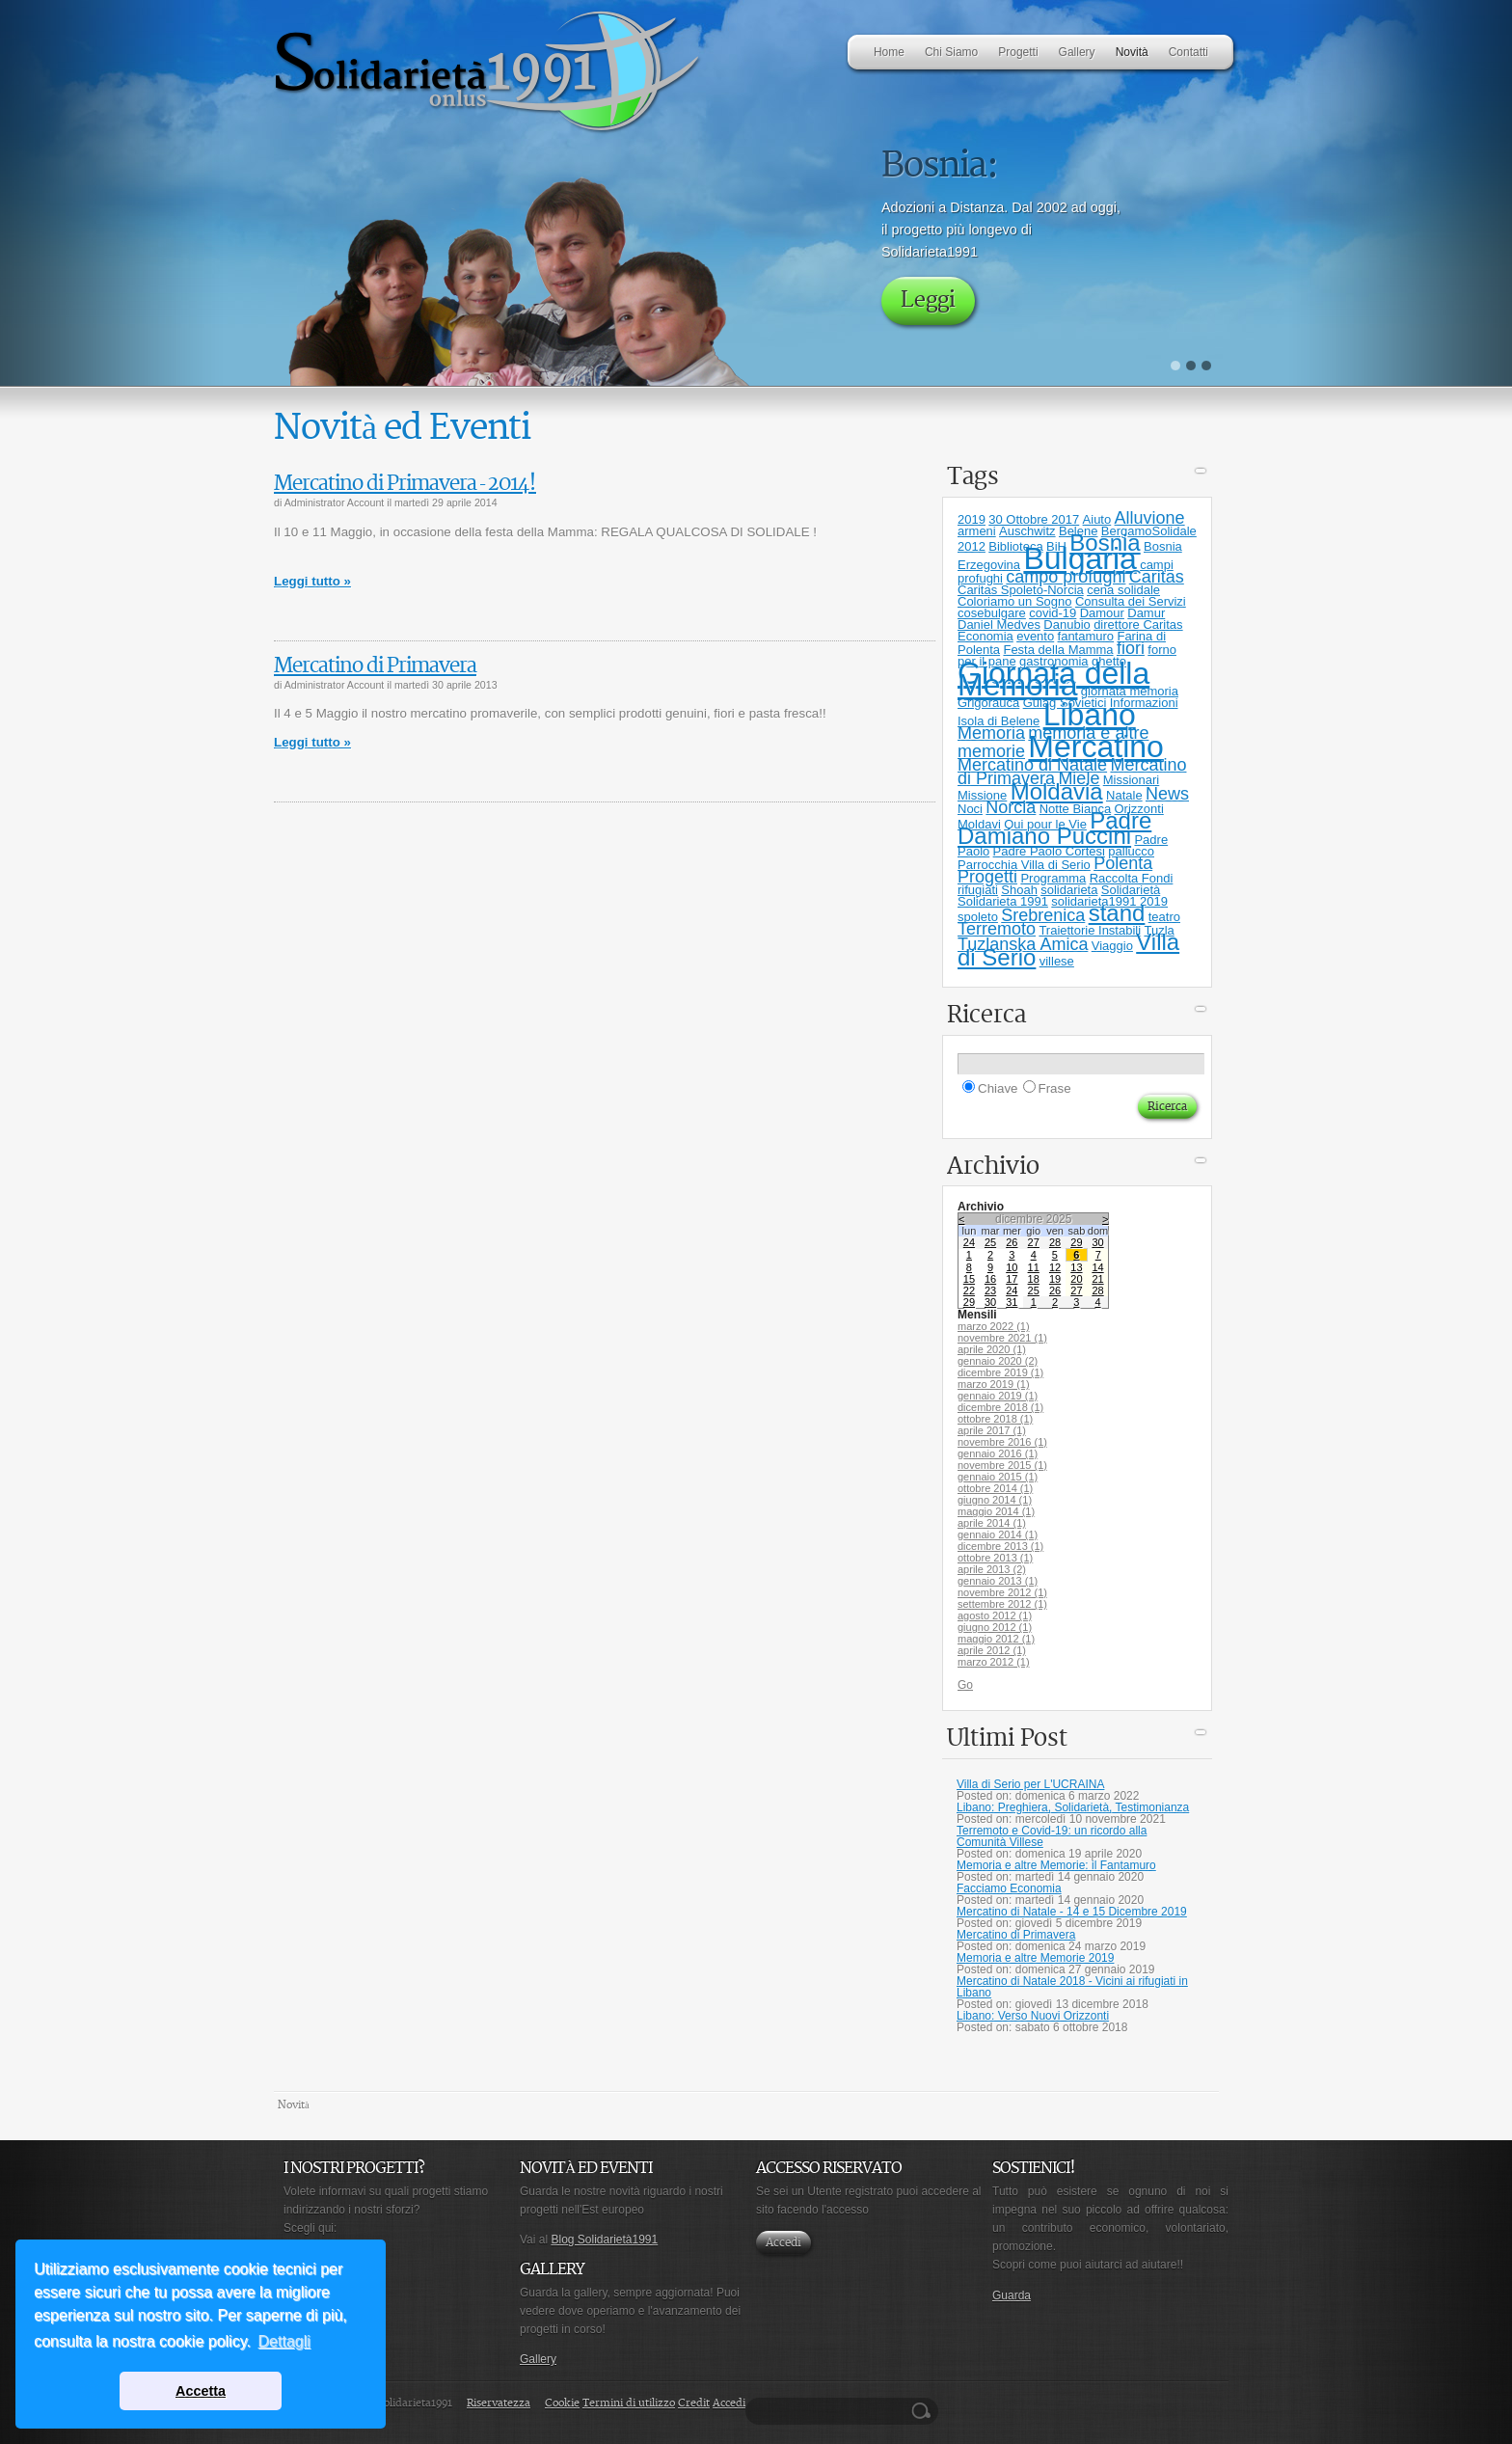 Image resolution: width=1512 pixels, height=2444 pixels. I want to click on Riservatezza, so click(498, 2403).